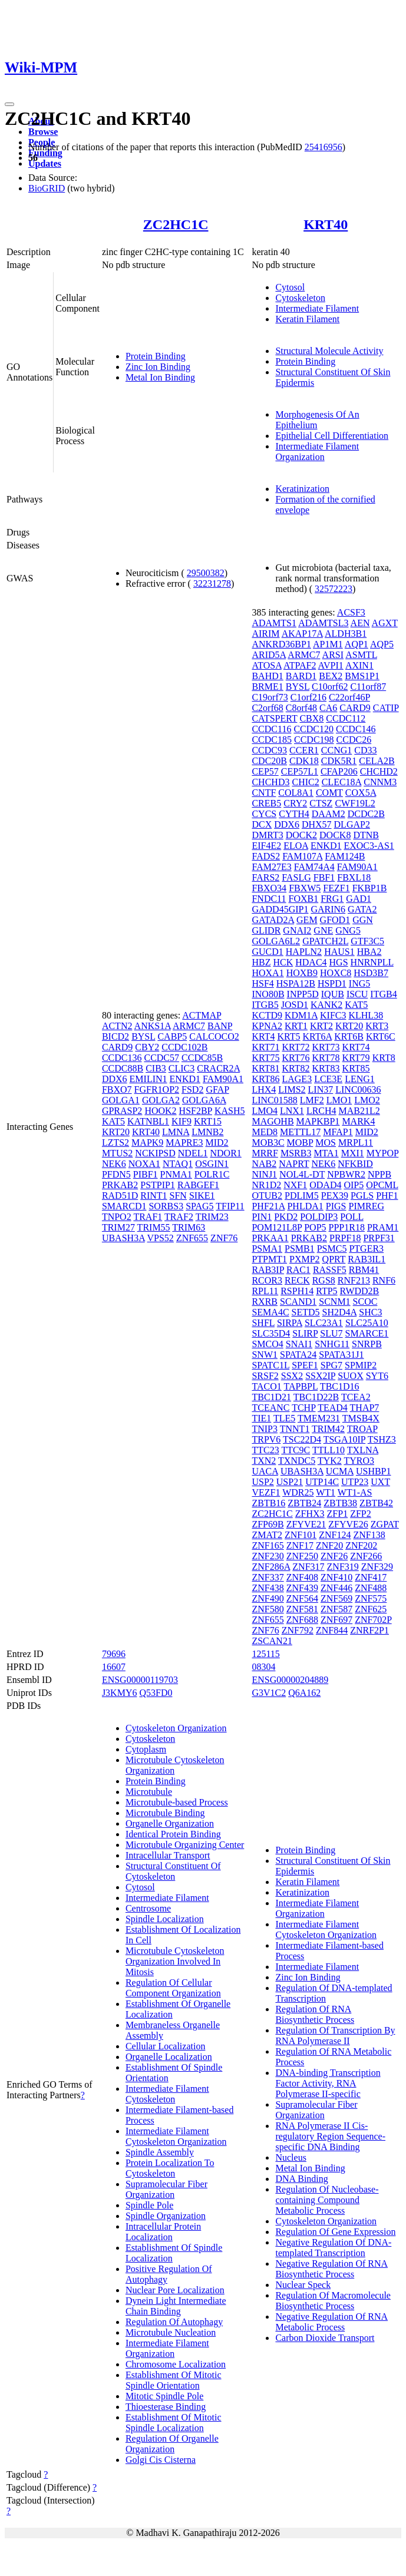  I want to click on KPNA2, so click(267, 1026).